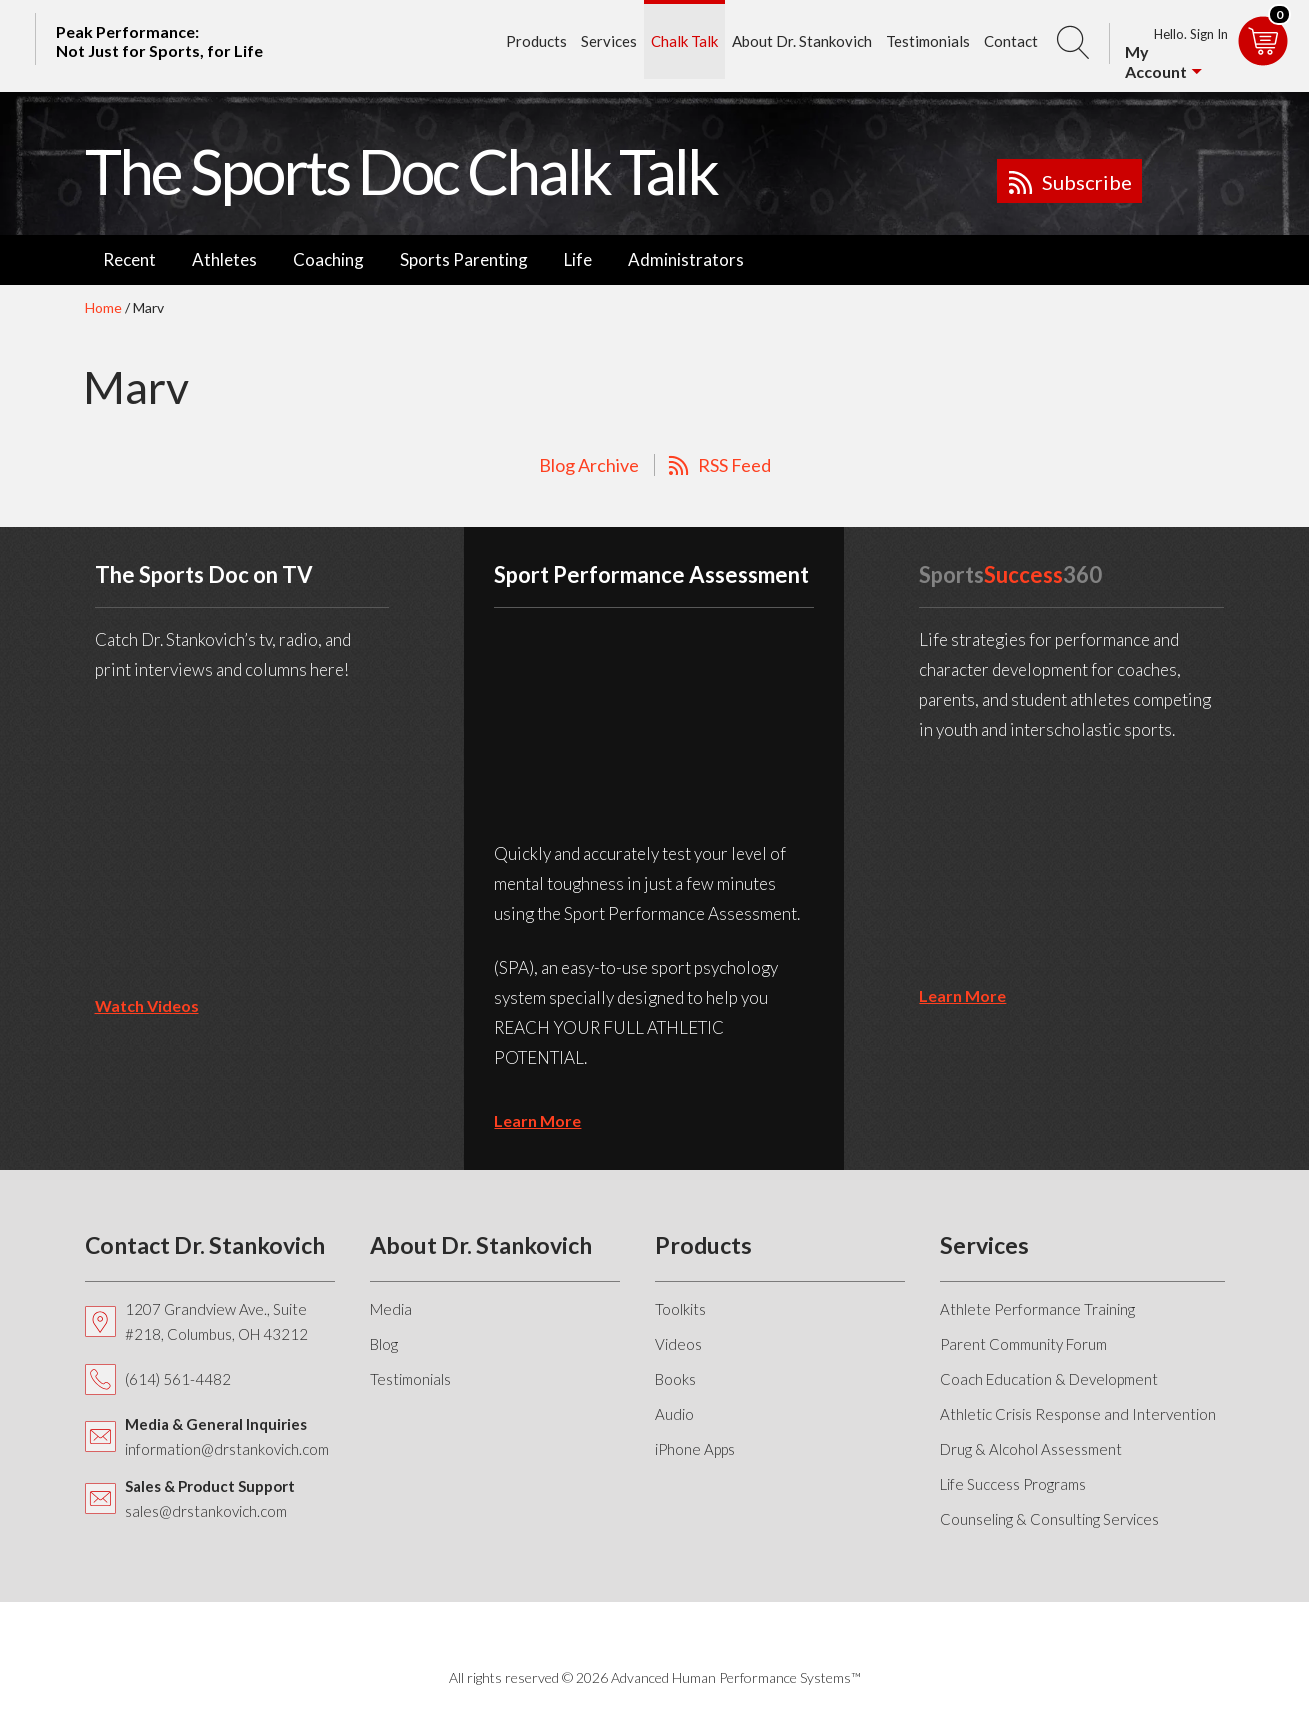 The width and height of the screenshot is (1309, 1726). What do you see at coordinates (678, 1344) in the screenshot?
I see `Videos` at bounding box center [678, 1344].